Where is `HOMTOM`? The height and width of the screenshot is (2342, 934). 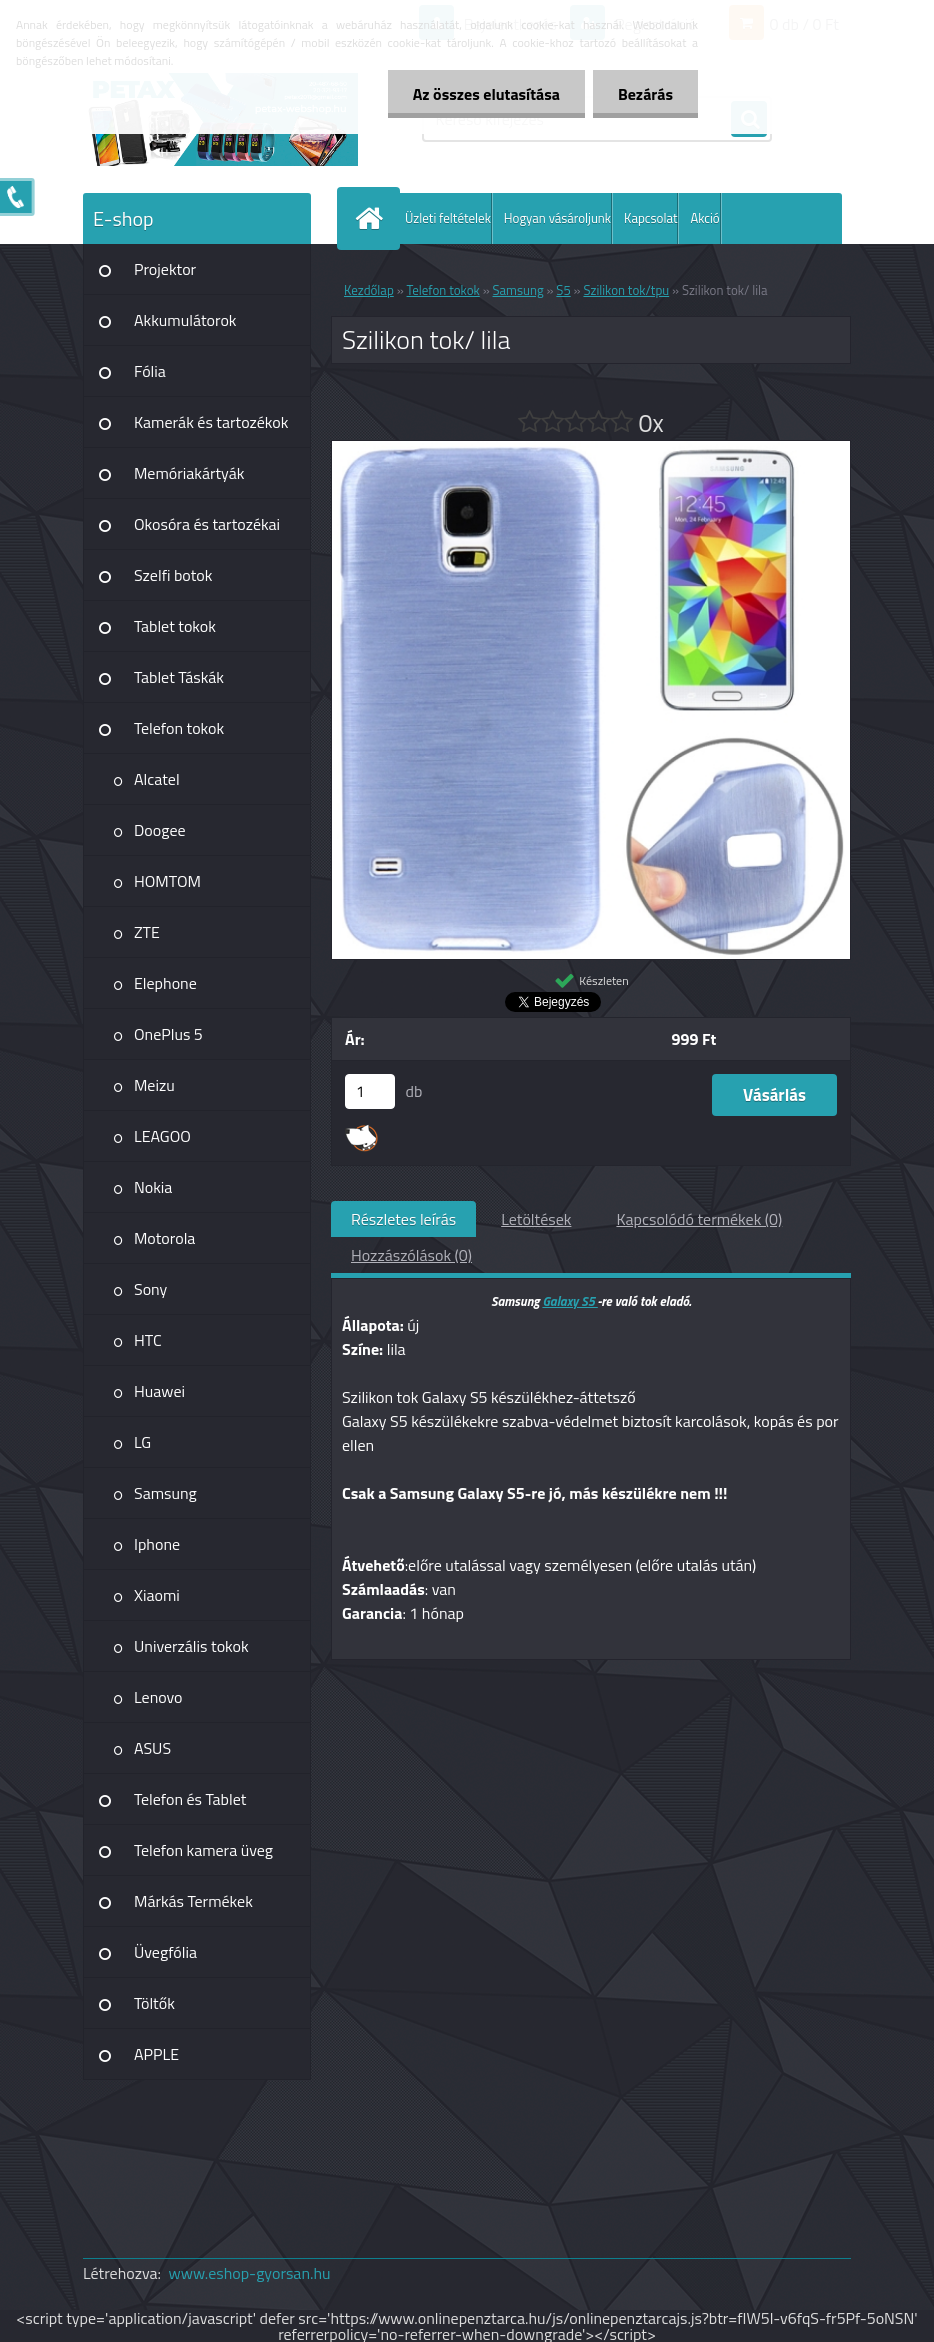 HOMTOM is located at coordinates (167, 881).